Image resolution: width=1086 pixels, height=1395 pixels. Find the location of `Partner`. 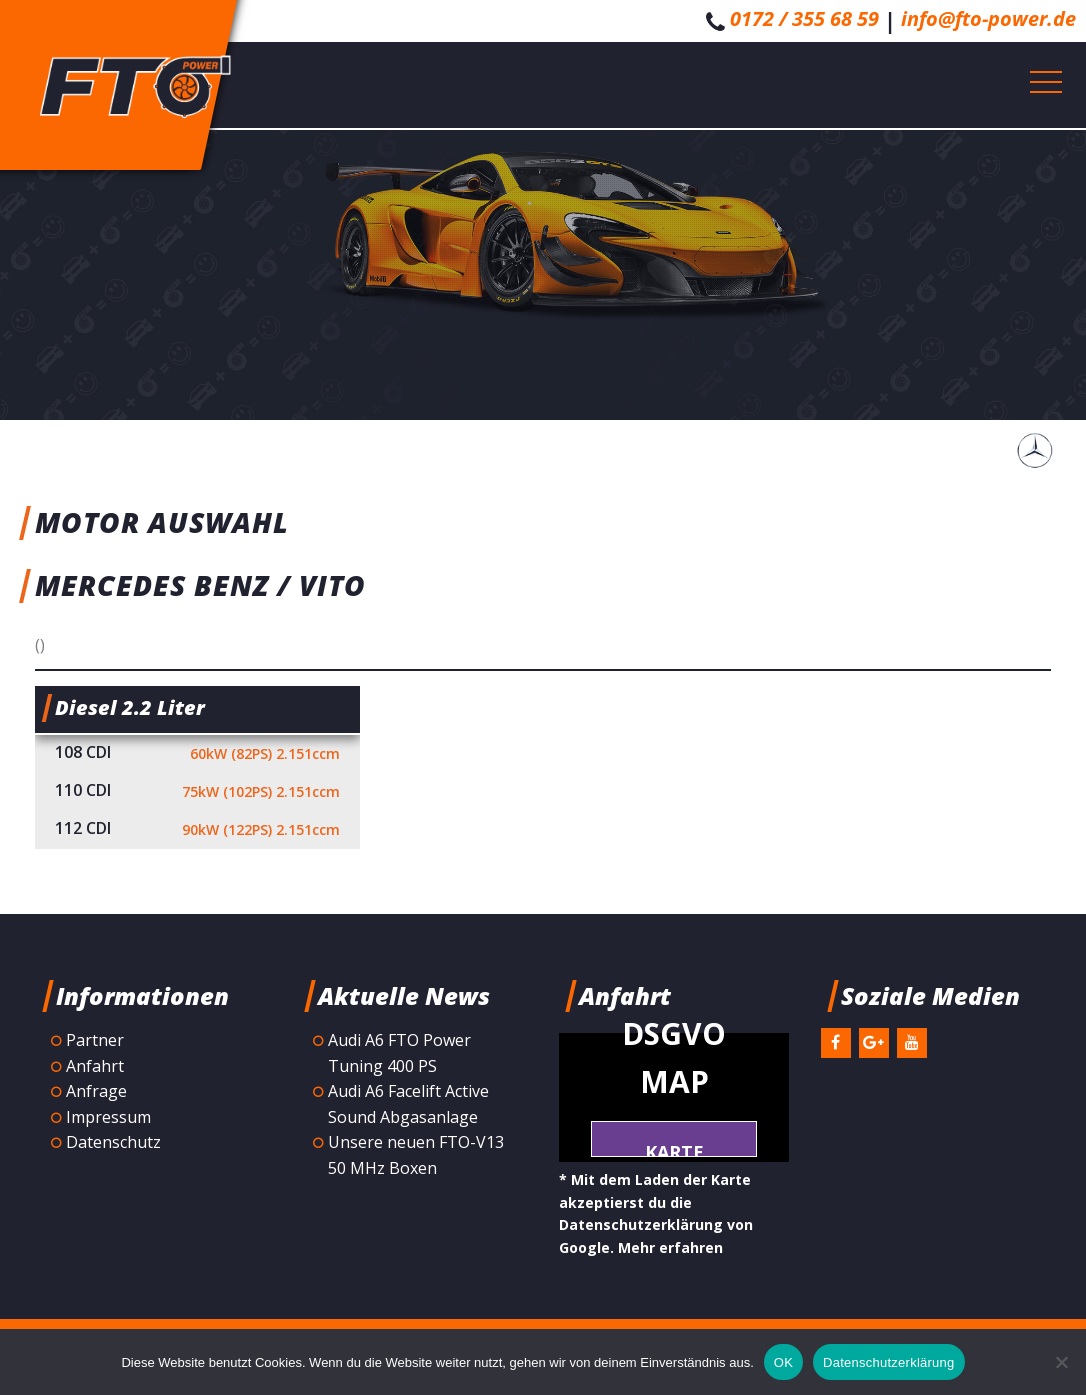

Partner is located at coordinates (95, 1040).